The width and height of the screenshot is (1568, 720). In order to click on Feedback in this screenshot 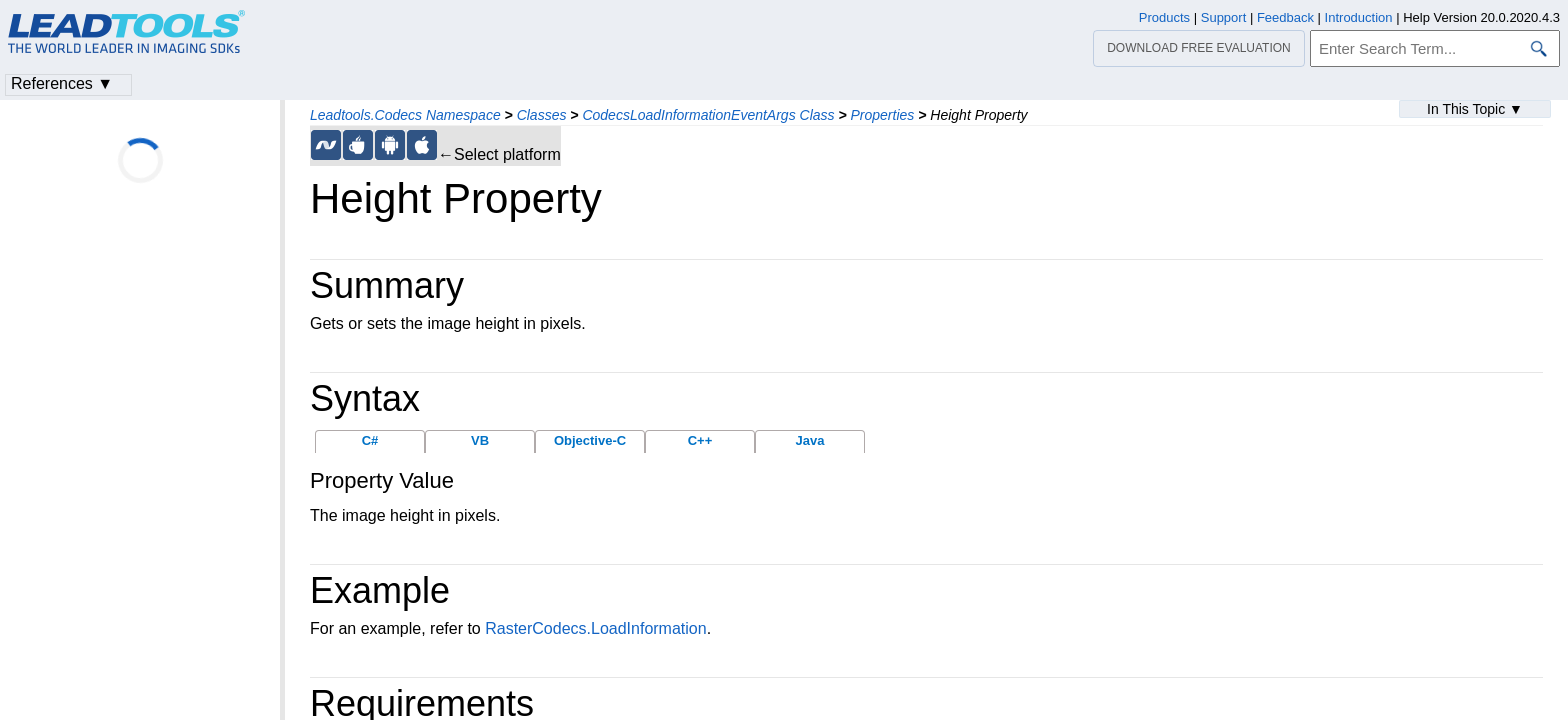, I will do `click(1285, 17)`.